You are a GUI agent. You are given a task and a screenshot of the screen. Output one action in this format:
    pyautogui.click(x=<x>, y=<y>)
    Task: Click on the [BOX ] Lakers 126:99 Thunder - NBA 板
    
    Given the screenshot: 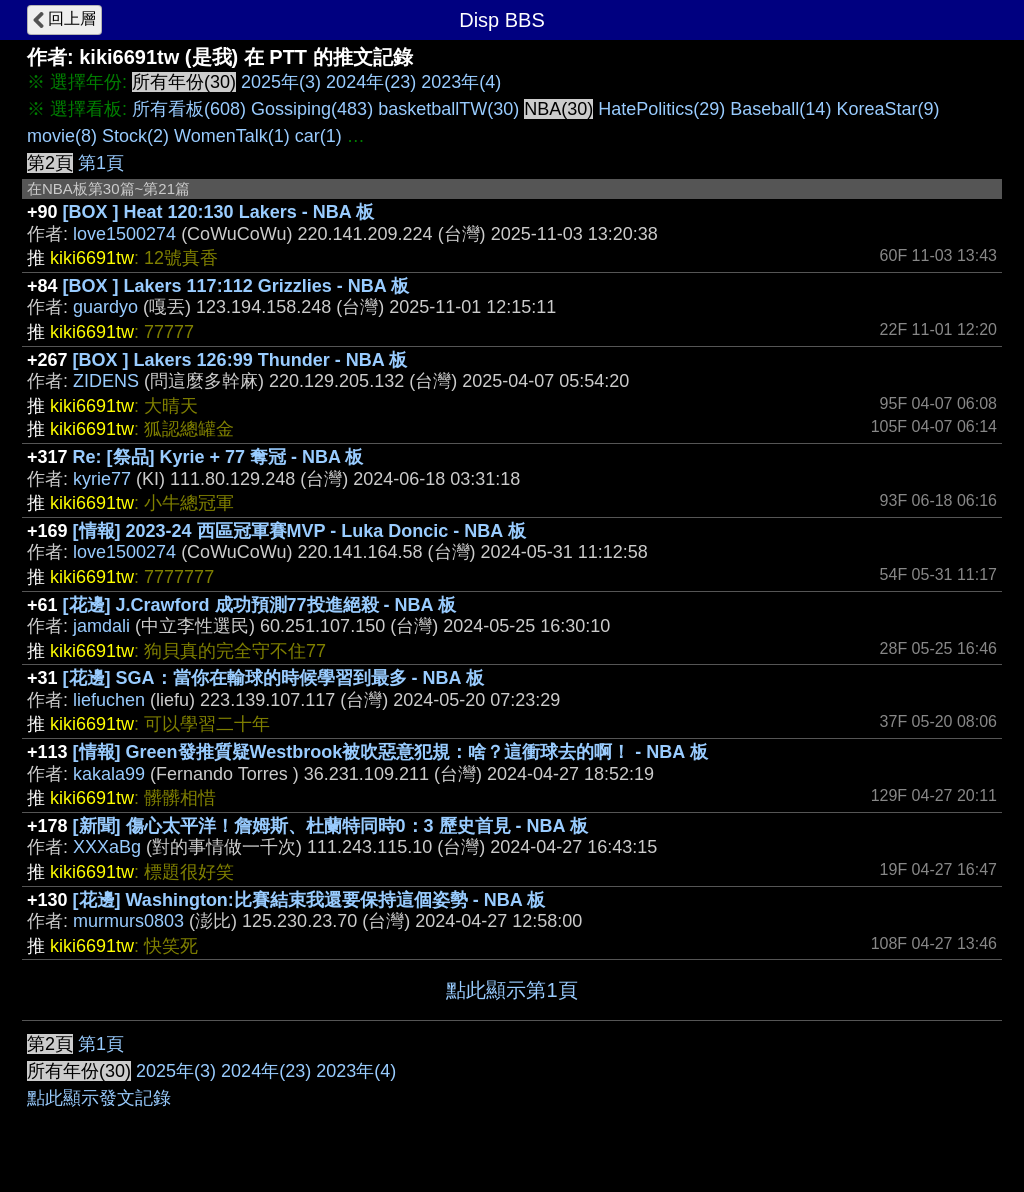 What is the action you would take?
    pyautogui.click(x=240, y=360)
    